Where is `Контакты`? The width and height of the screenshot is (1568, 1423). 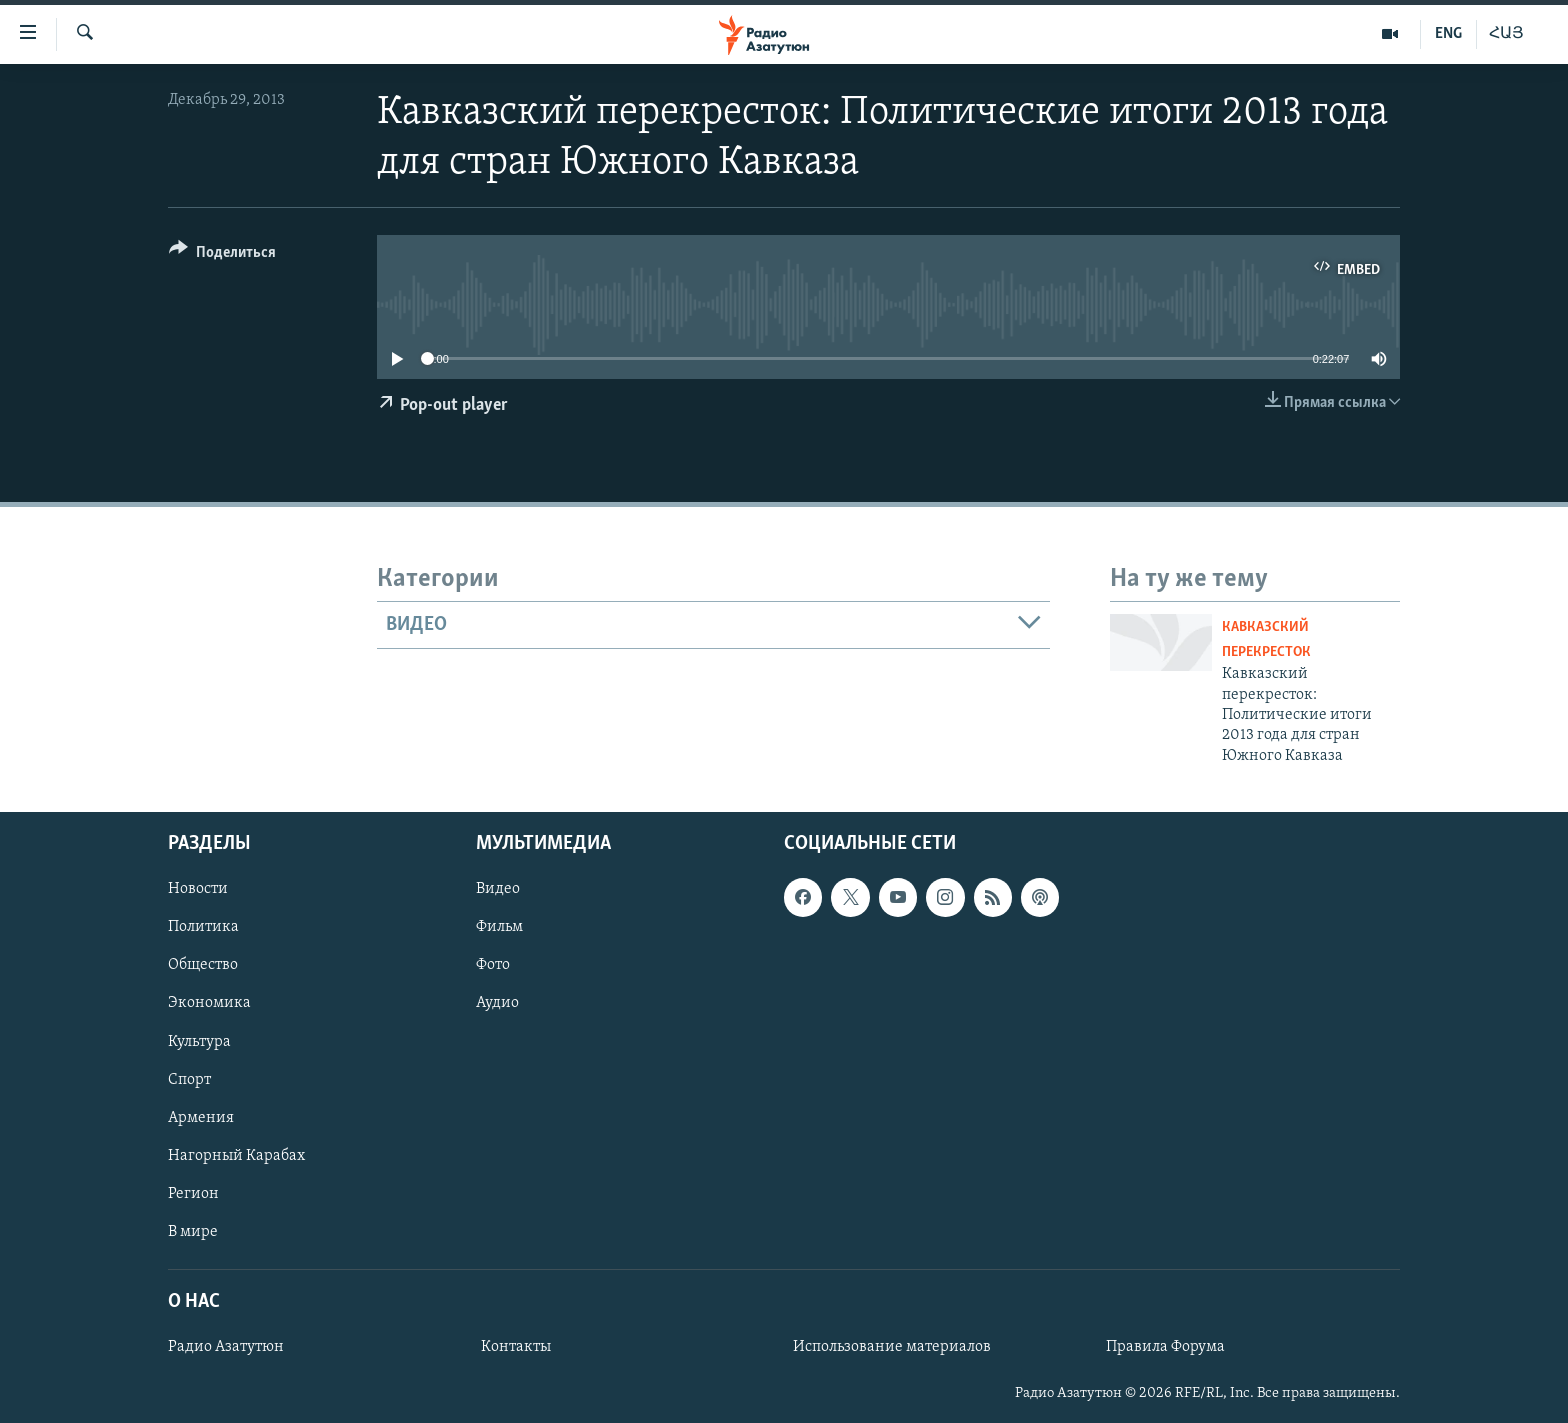
Контакты is located at coordinates (516, 1347).